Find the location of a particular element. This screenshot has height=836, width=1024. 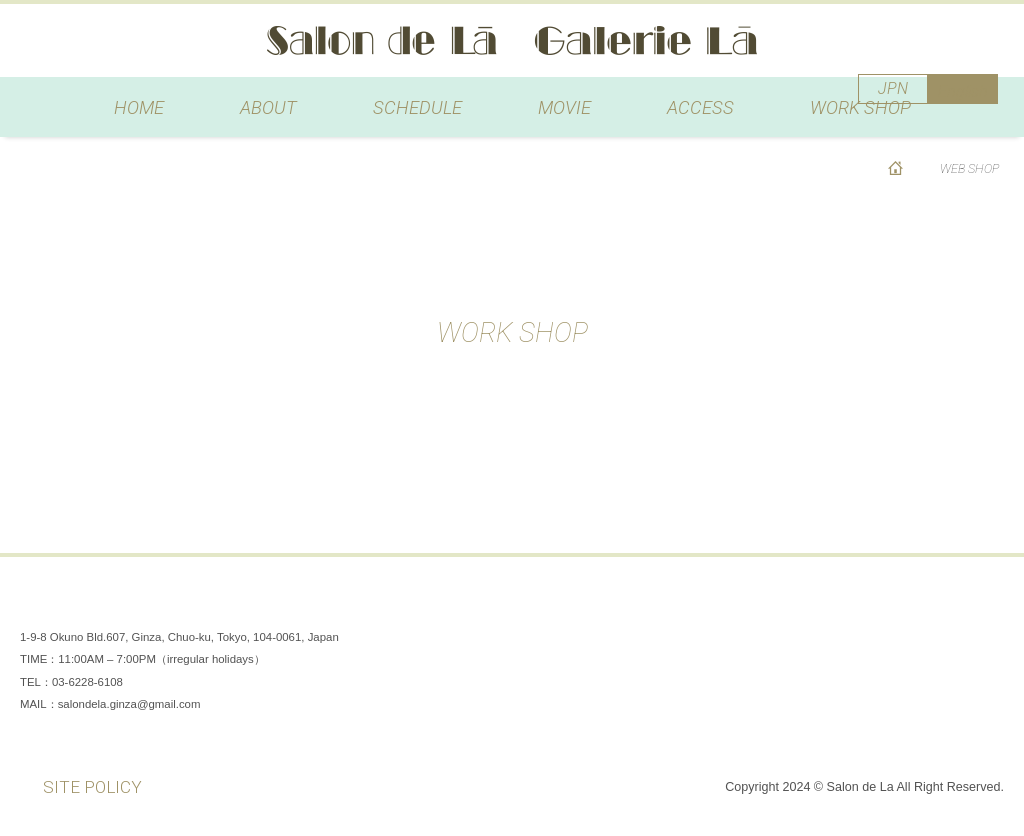

Salon de Lã is located at coordinates (512, 40).